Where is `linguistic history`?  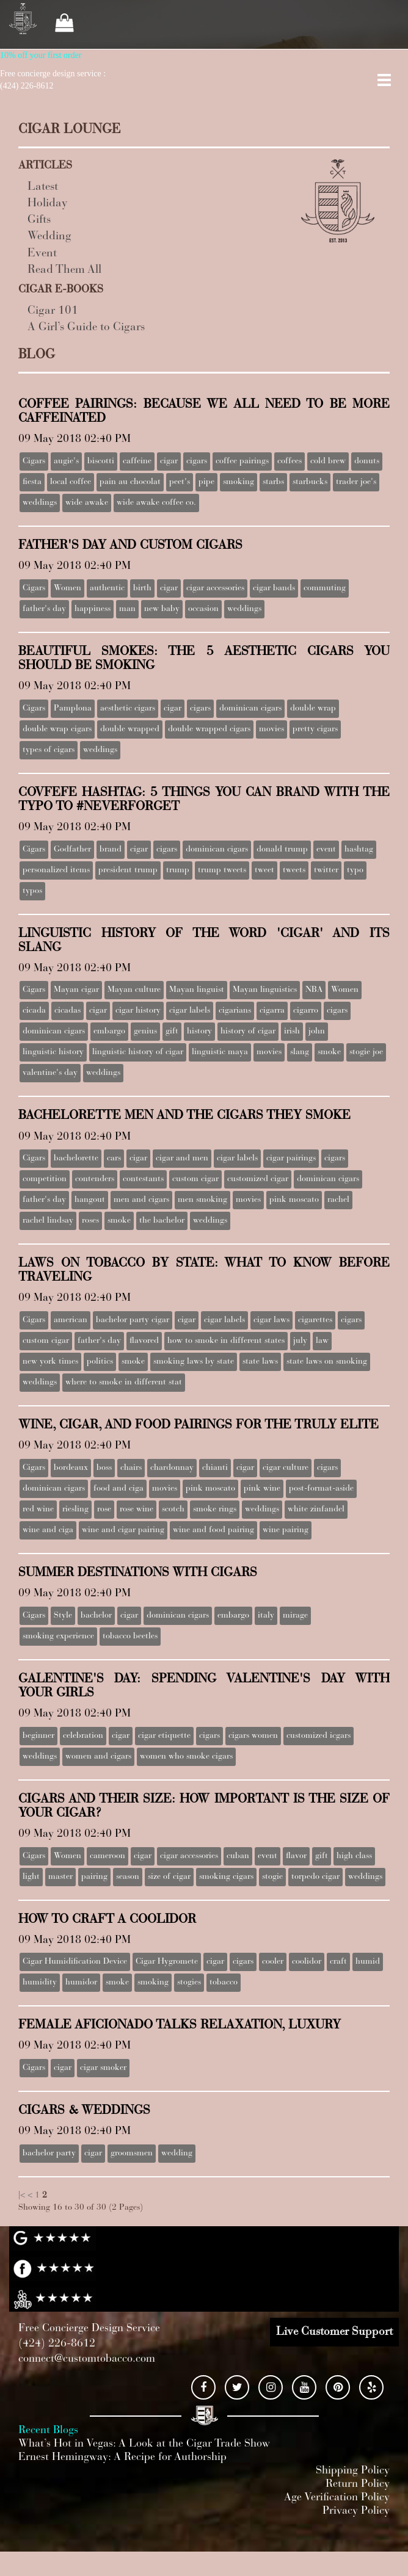
linguistic history is located at coordinates (53, 1052).